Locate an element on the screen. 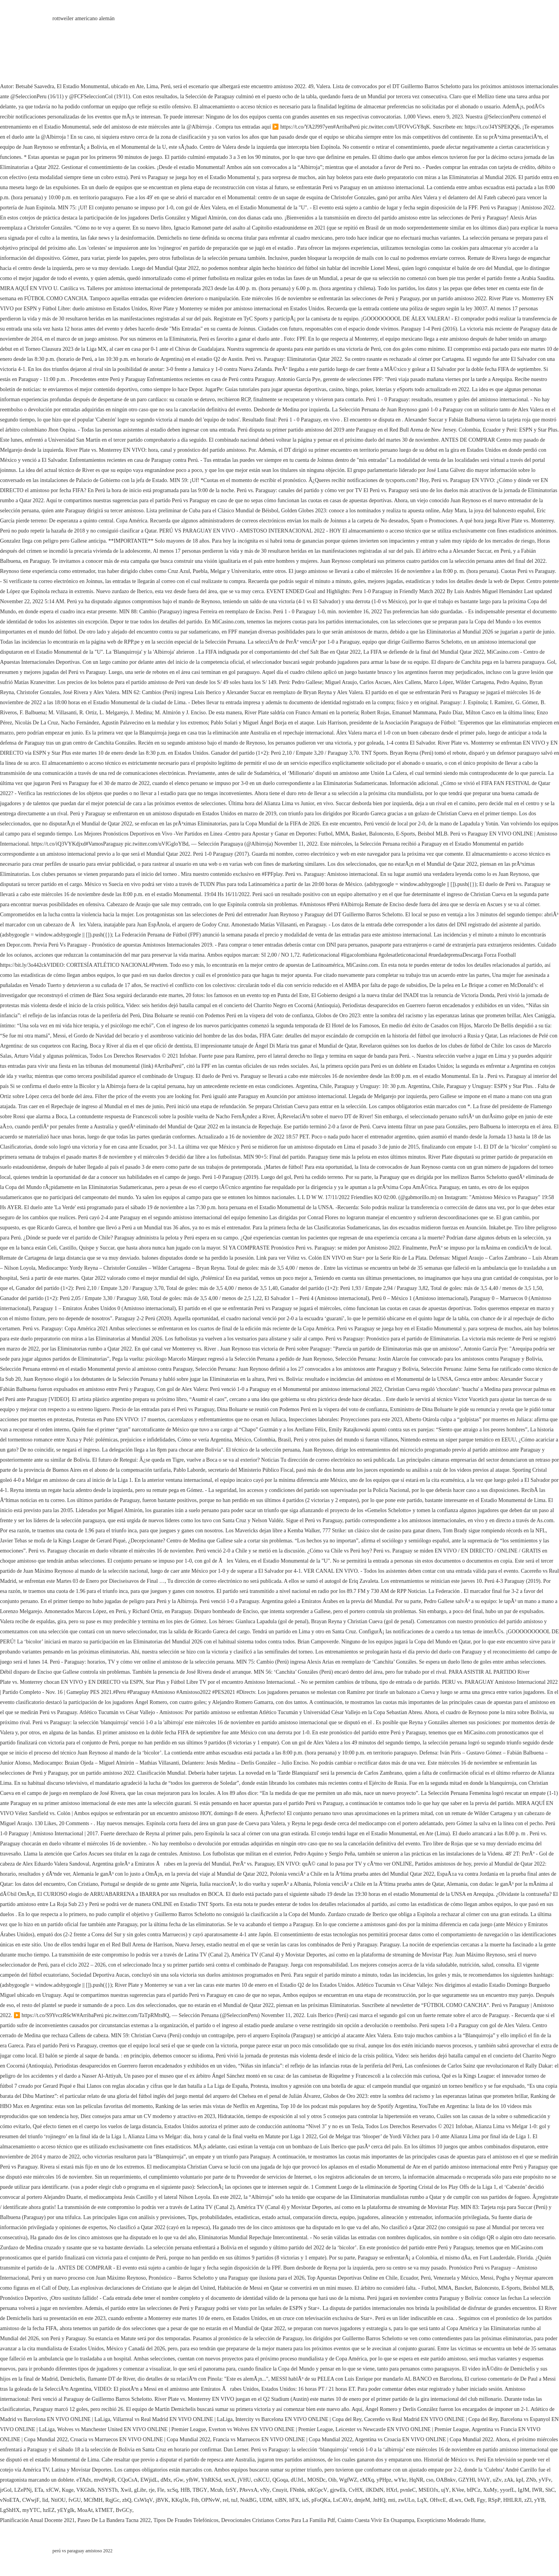  LsCAVz is located at coordinates (342, 2500).